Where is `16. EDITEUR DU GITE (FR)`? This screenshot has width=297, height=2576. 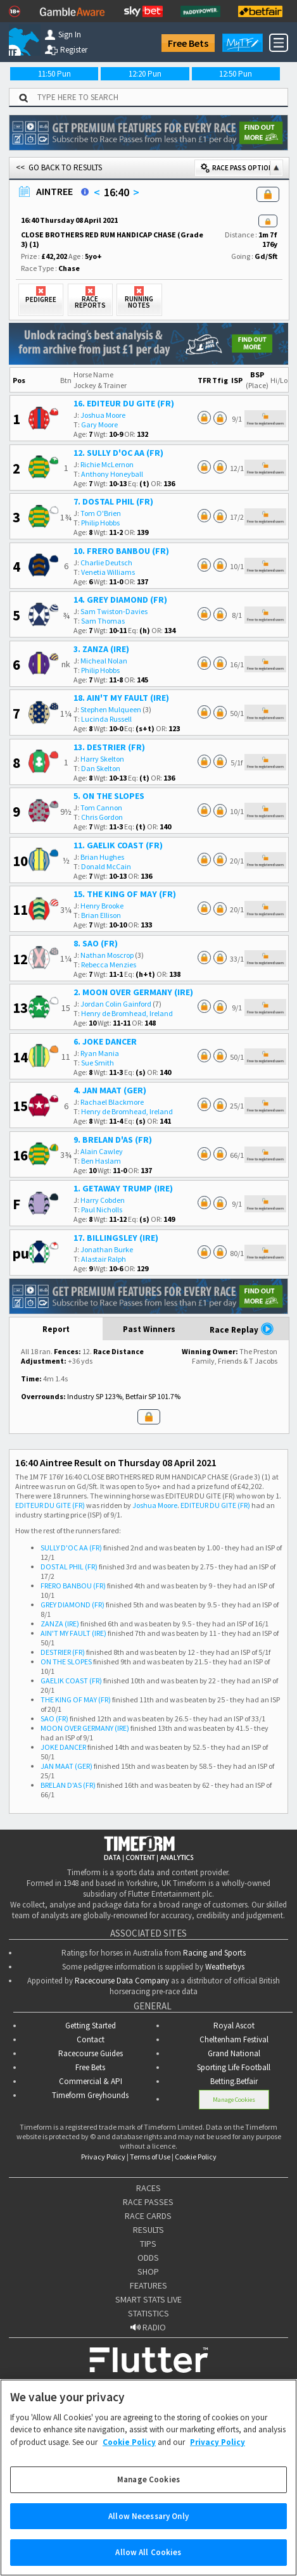 16. EDITEUR DU GITE (FR) is located at coordinates (123, 403).